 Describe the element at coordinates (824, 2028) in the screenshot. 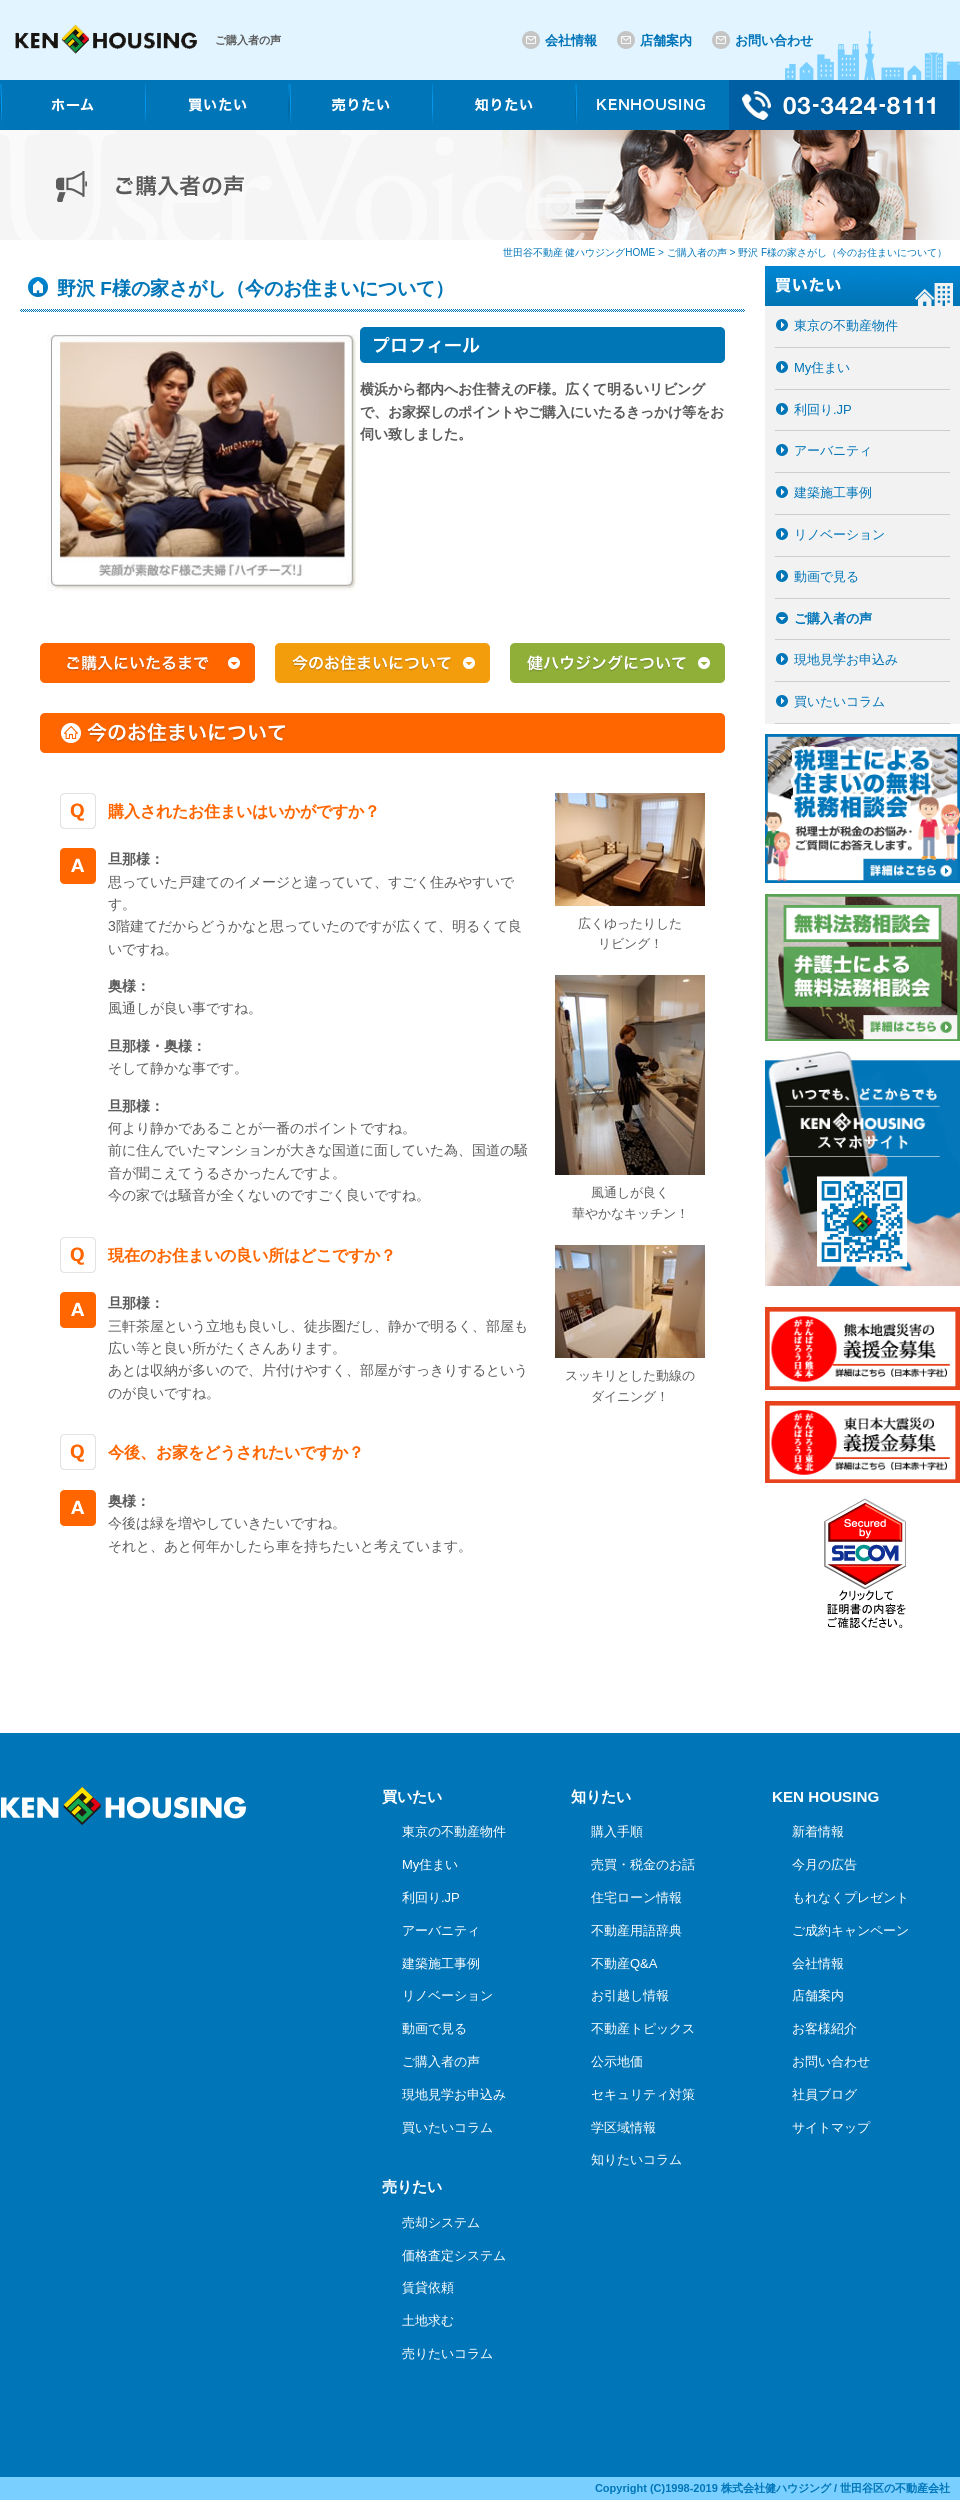

I see `お客様紹介` at that location.